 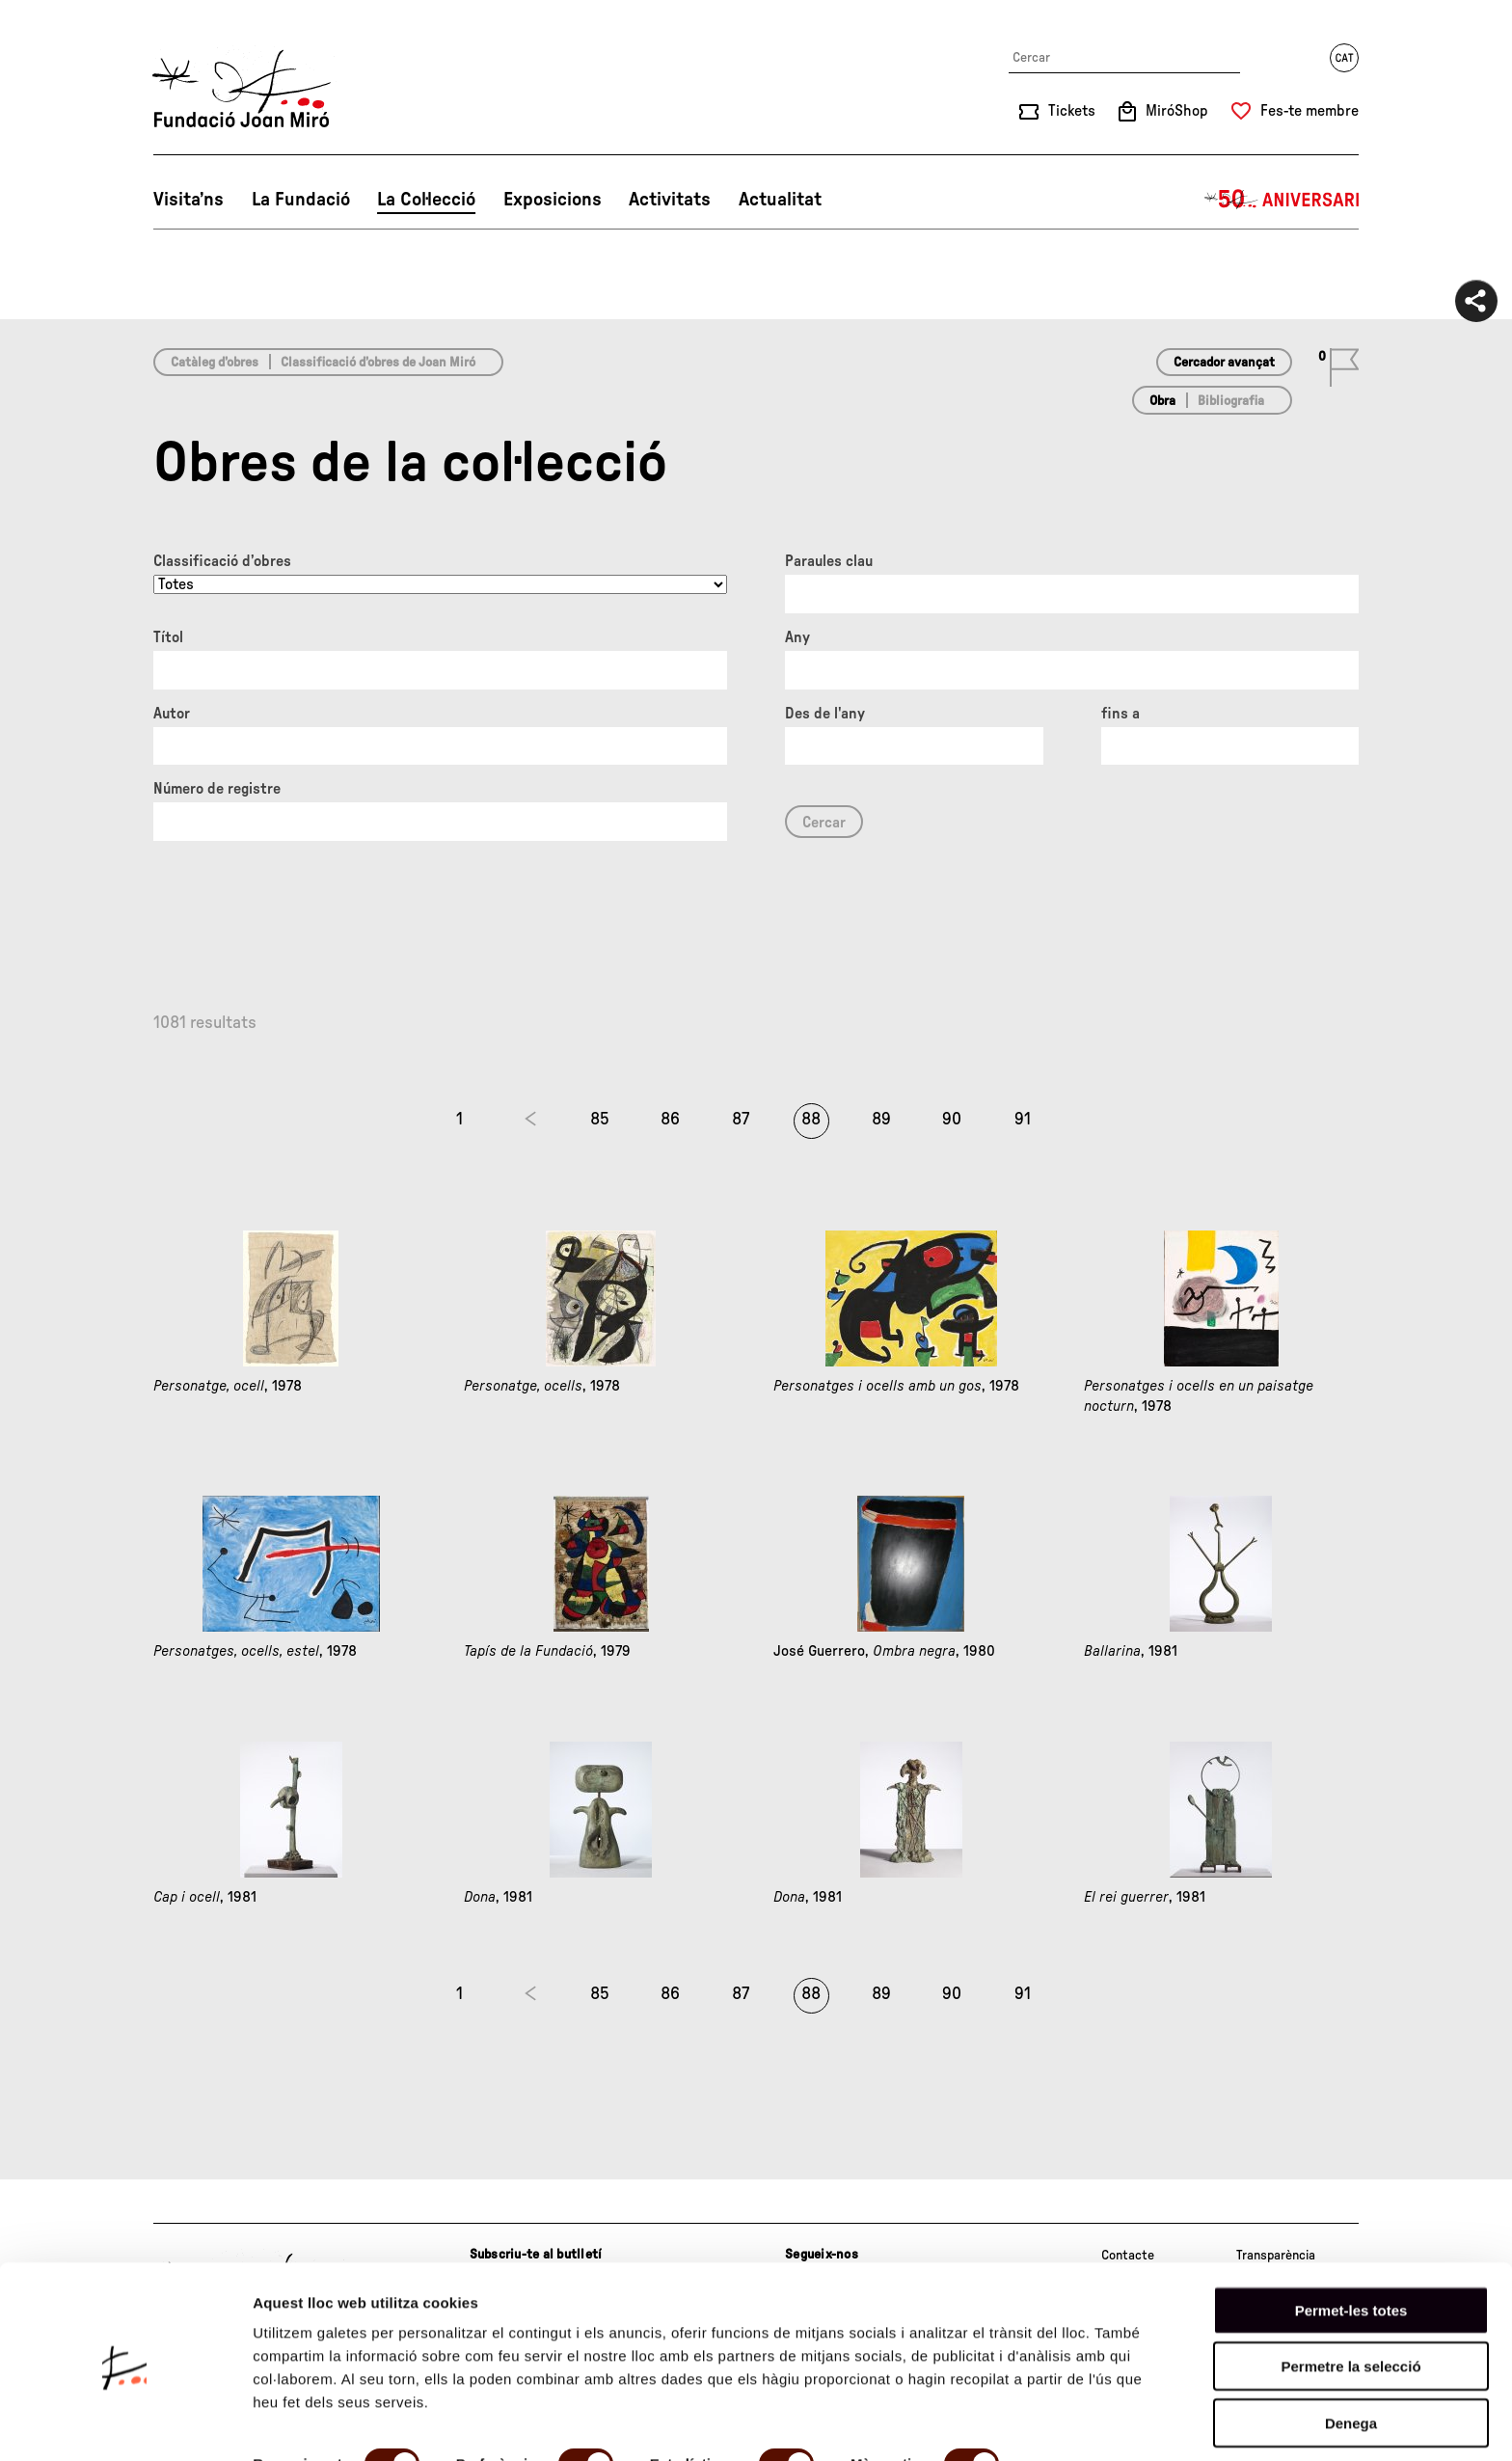 What do you see at coordinates (426, 199) in the screenshot?
I see `La Col·lecció` at bounding box center [426, 199].